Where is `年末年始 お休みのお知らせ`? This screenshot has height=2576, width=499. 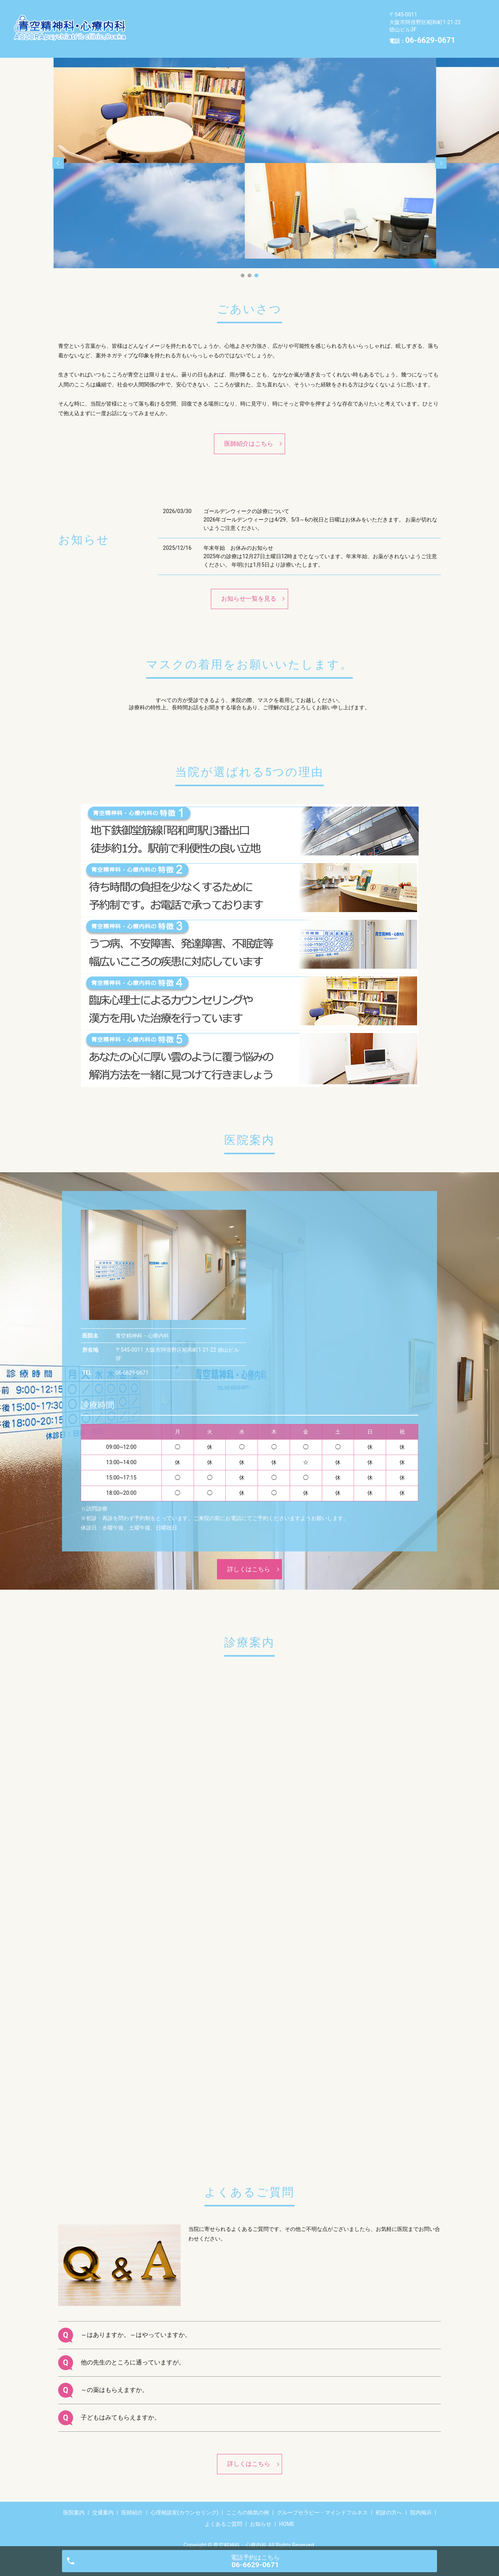
年末年始 お休みのお知らせ is located at coordinates (238, 536).